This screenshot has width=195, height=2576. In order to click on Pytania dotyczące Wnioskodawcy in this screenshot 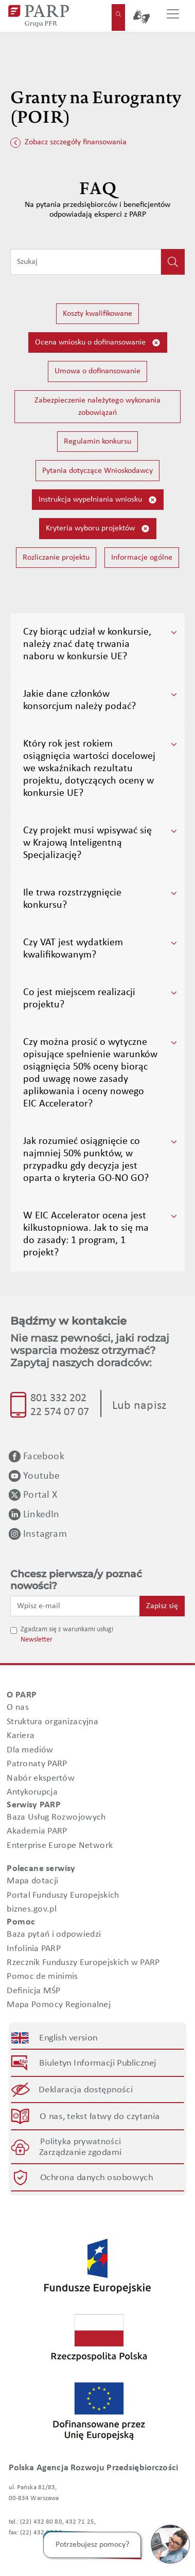, I will do `click(97, 471)`.